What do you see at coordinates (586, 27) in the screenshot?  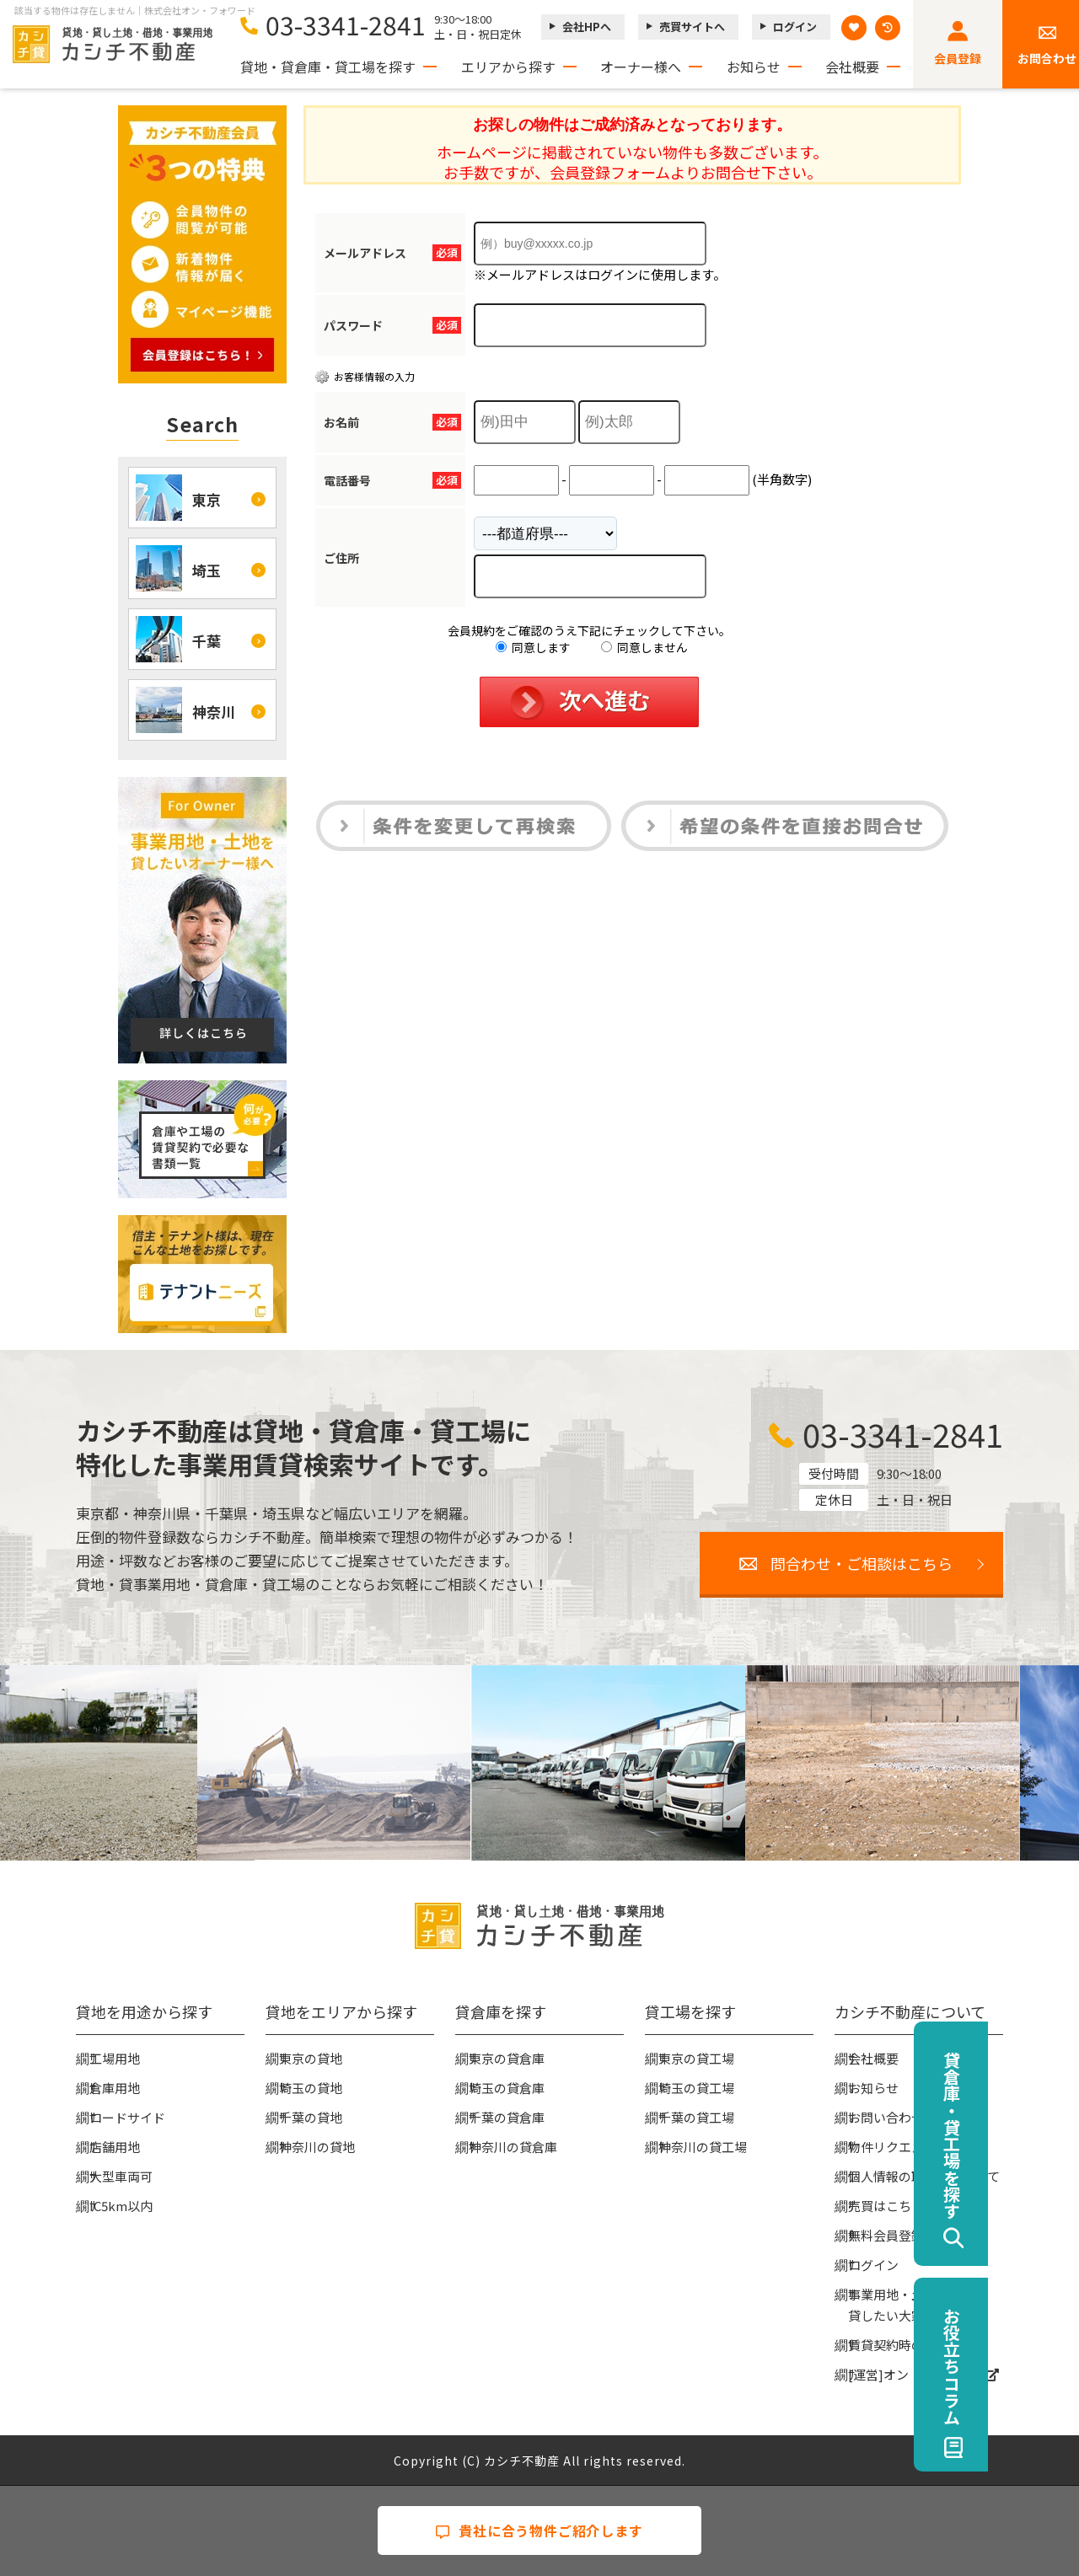 I see `会社HPへ` at bounding box center [586, 27].